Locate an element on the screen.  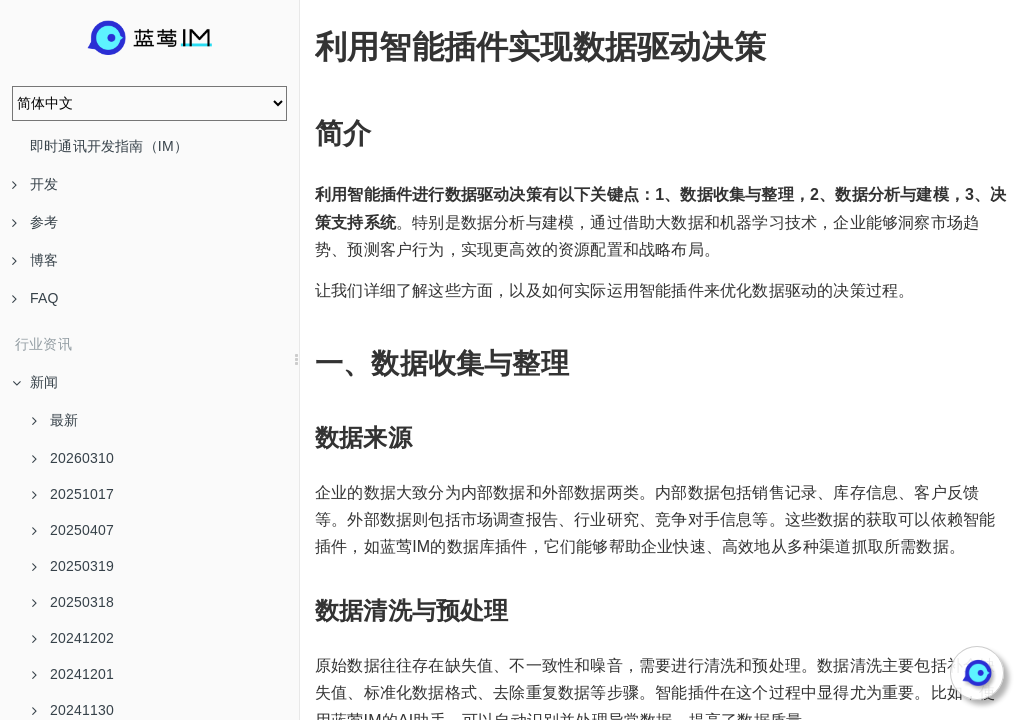
新闻 is located at coordinates (35, 382).